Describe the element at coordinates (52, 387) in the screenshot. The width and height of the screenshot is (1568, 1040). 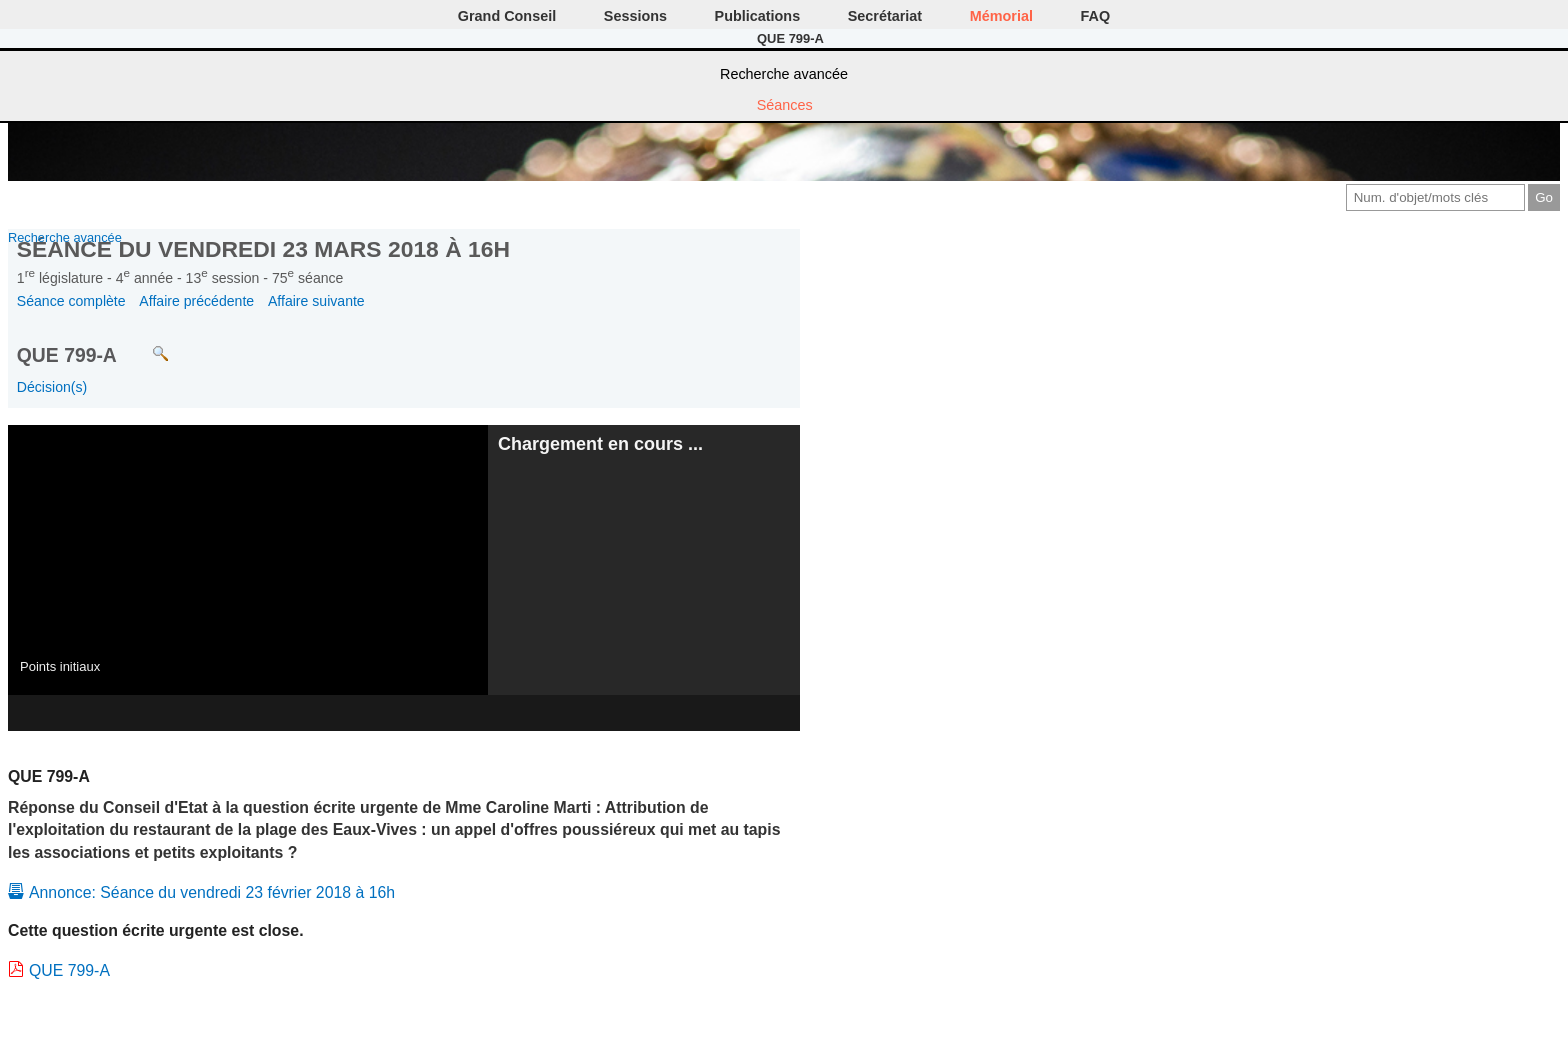
I see `Décision(s)` at that location.